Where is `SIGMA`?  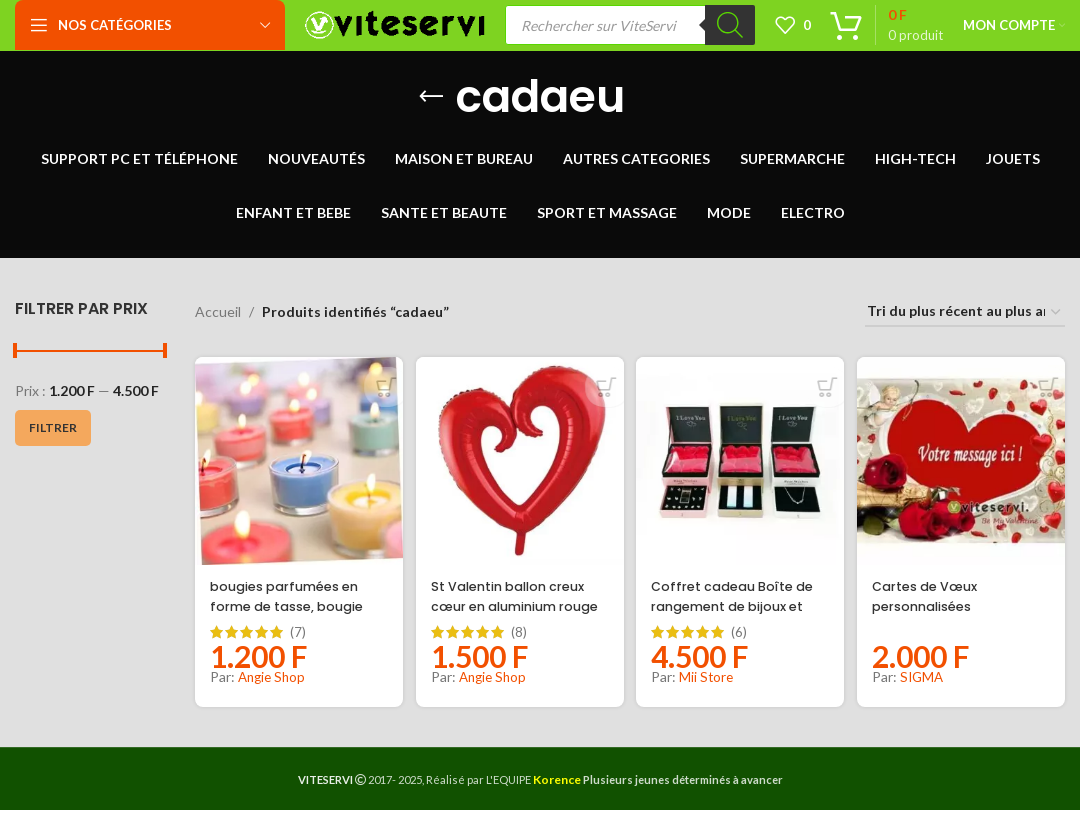
SIGMA is located at coordinates (929, 680).